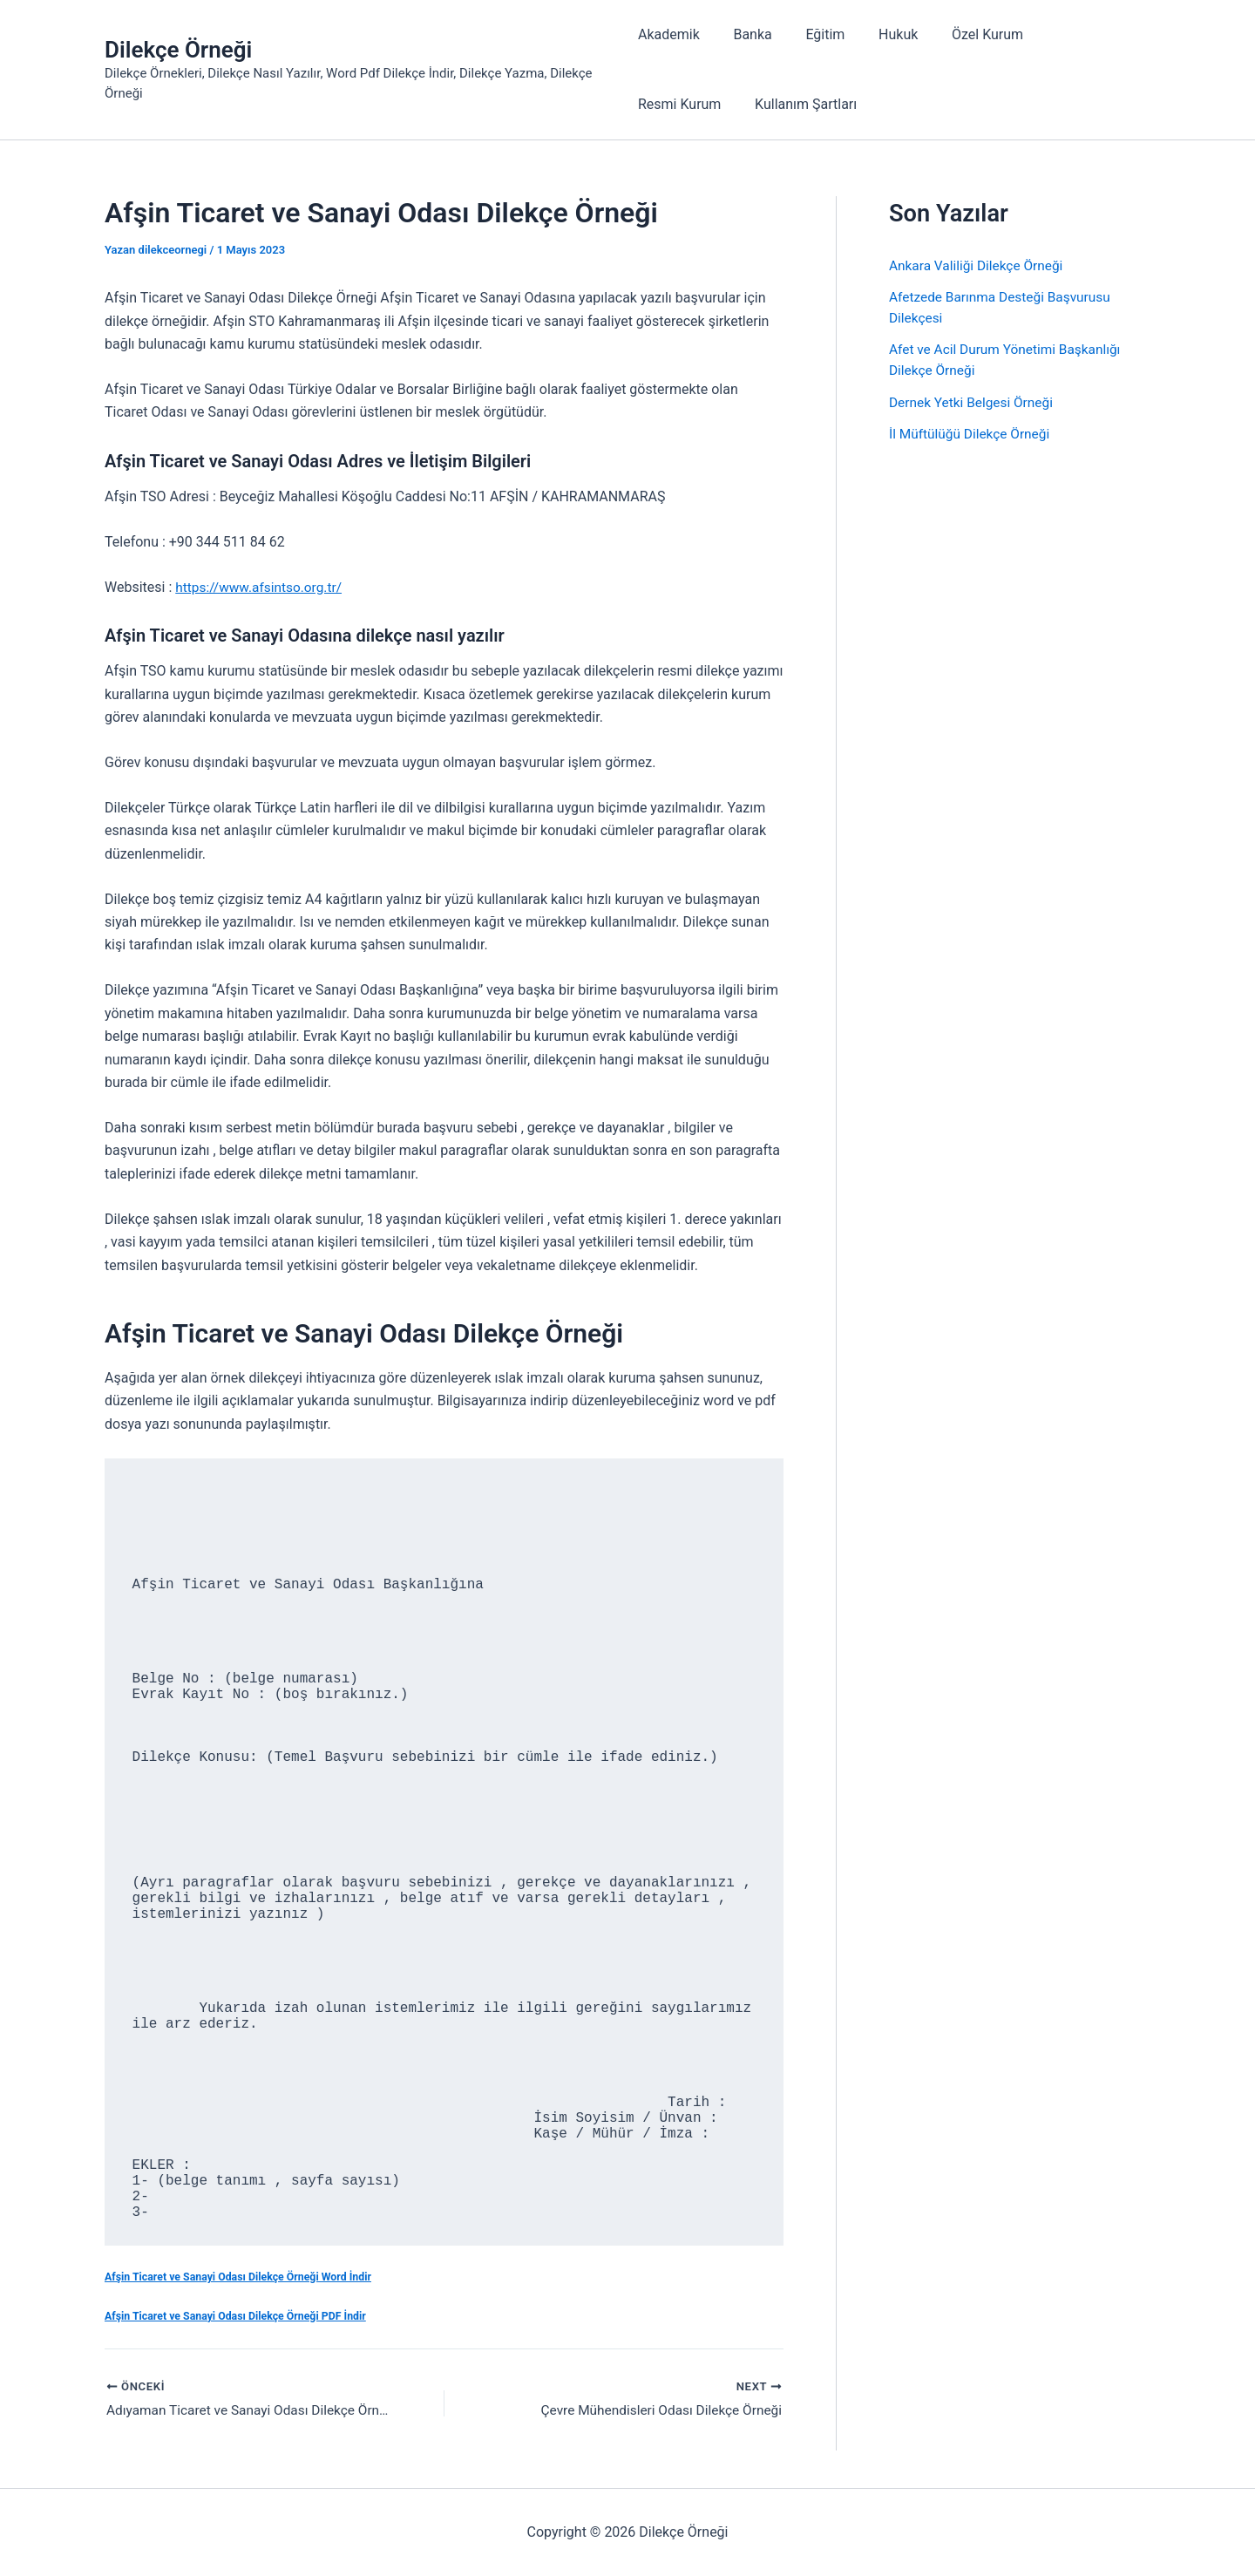 The height and width of the screenshot is (2576, 1255). What do you see at coordinates (1069, 34) in the screenshot?
I see `Resmi Kurum` at bounding box center [1069, 34].